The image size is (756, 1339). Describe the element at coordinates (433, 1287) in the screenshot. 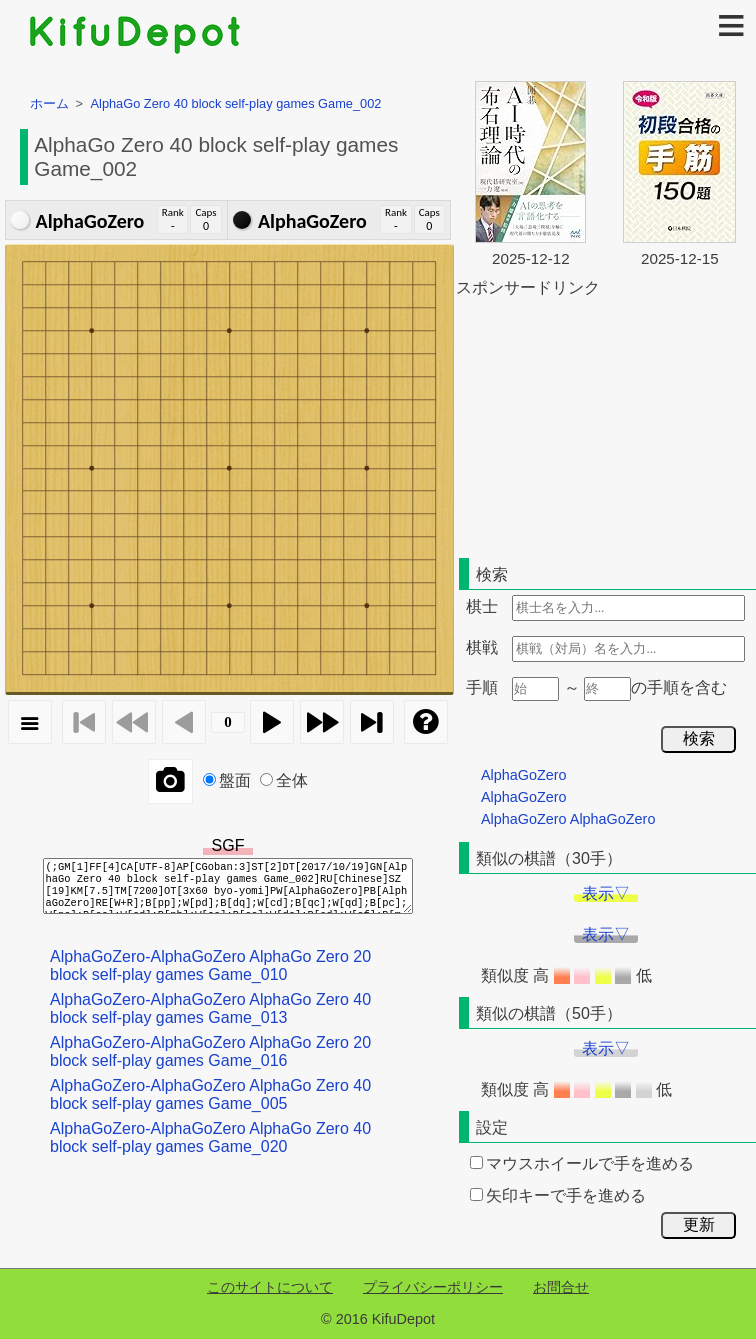

I see `プライバシーポリシー` at that location.